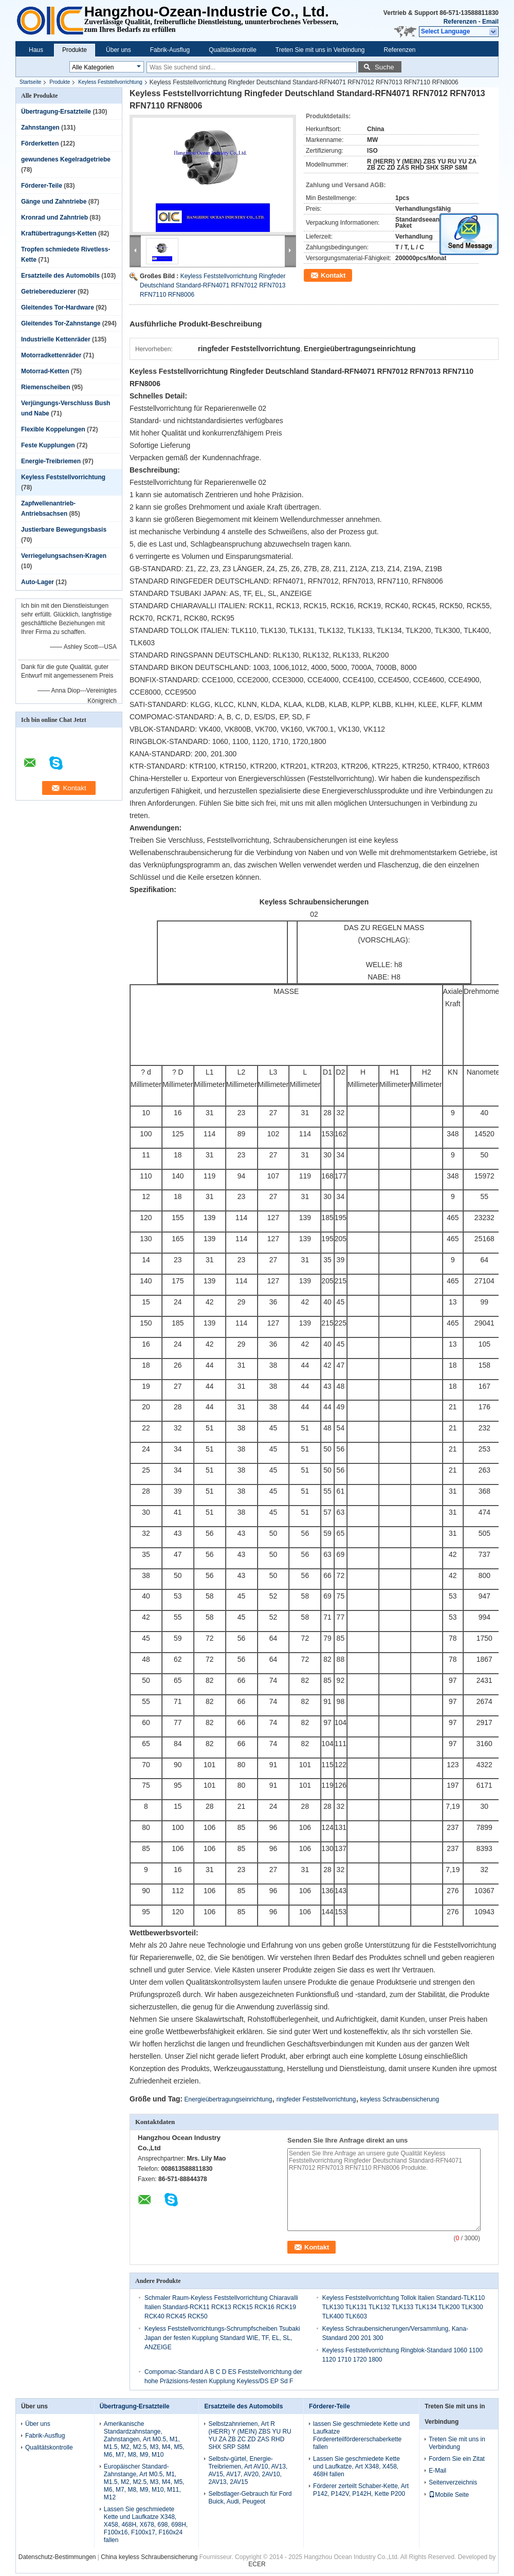 This screenshot has width=514, height=2576. What do you see at coordinates (437, 2470) in the screenshot?
I see `E-Mail` at bounding box center [437, 2470].